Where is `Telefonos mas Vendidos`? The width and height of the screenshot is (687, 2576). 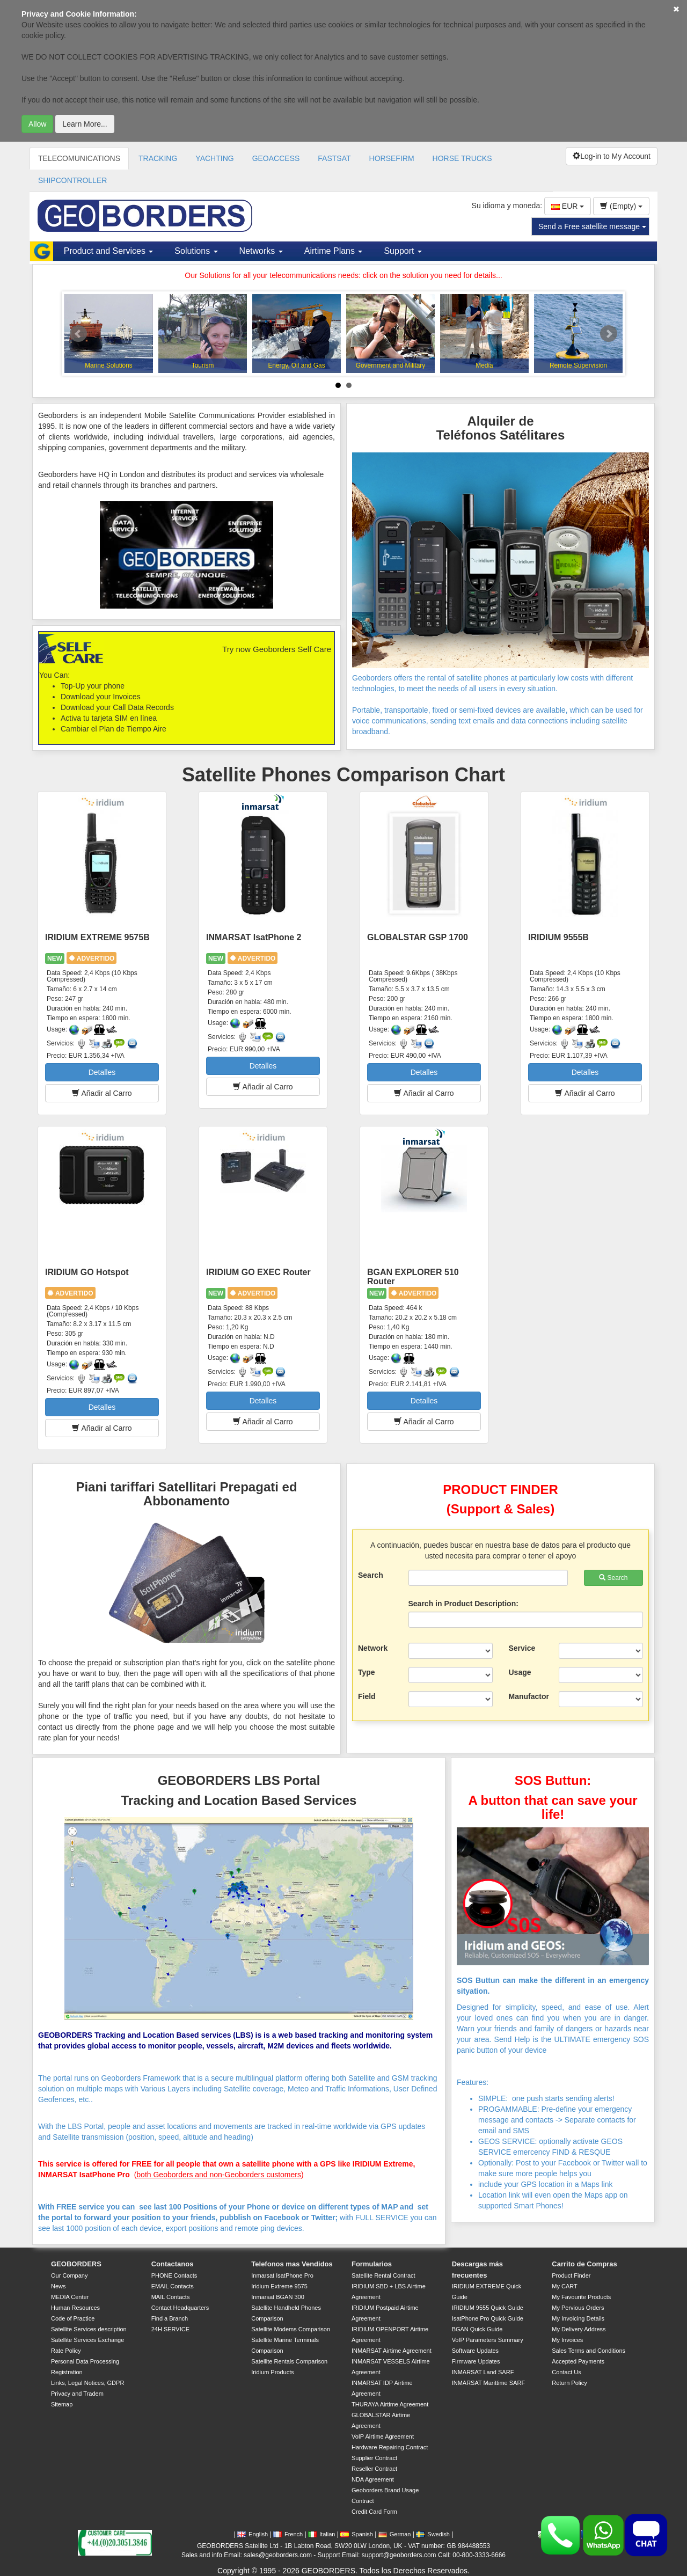
Telefonos mas Vendidos is located at coordinates (291, 2264).